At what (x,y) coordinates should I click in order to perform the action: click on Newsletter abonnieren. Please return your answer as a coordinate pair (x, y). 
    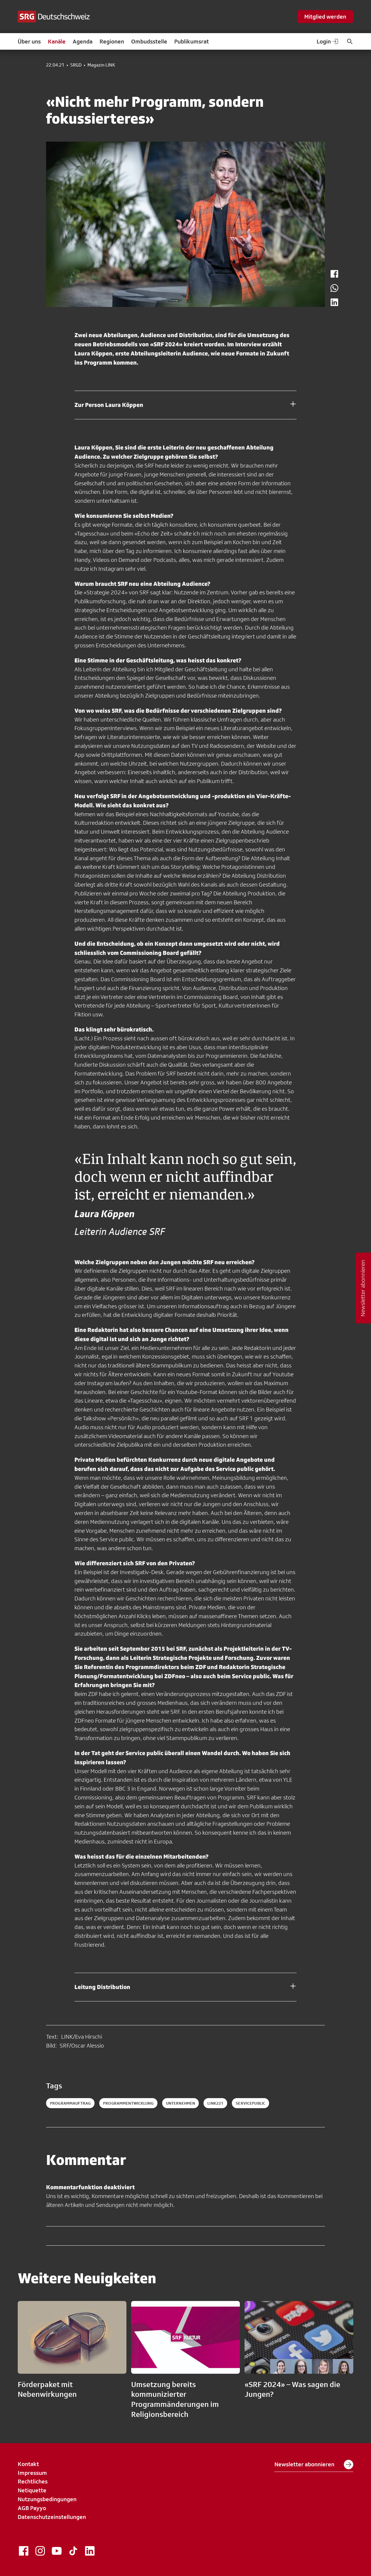
    Looking at the image, I should click on (313, 2464).